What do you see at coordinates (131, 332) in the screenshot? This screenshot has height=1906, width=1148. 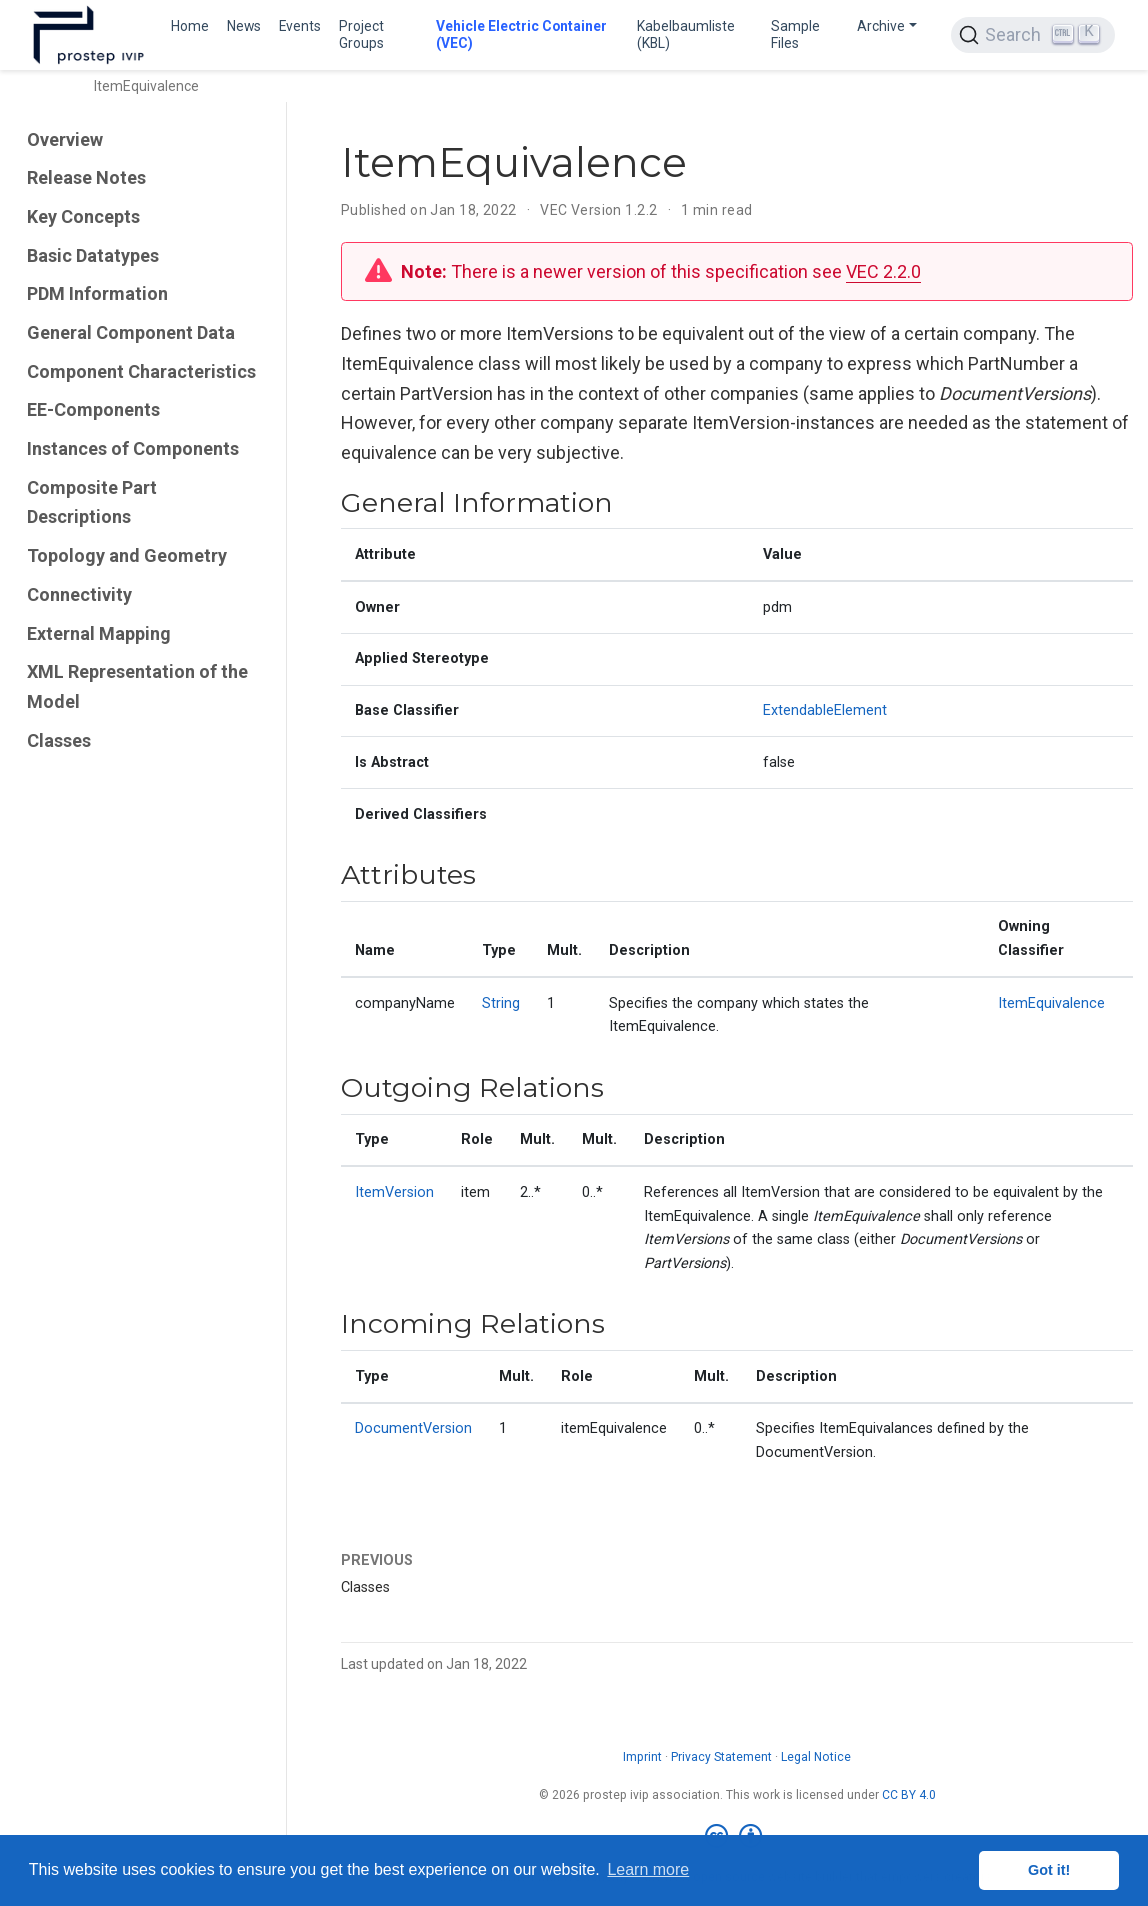 I see `General Component Data` at bounding box center [131, 332].